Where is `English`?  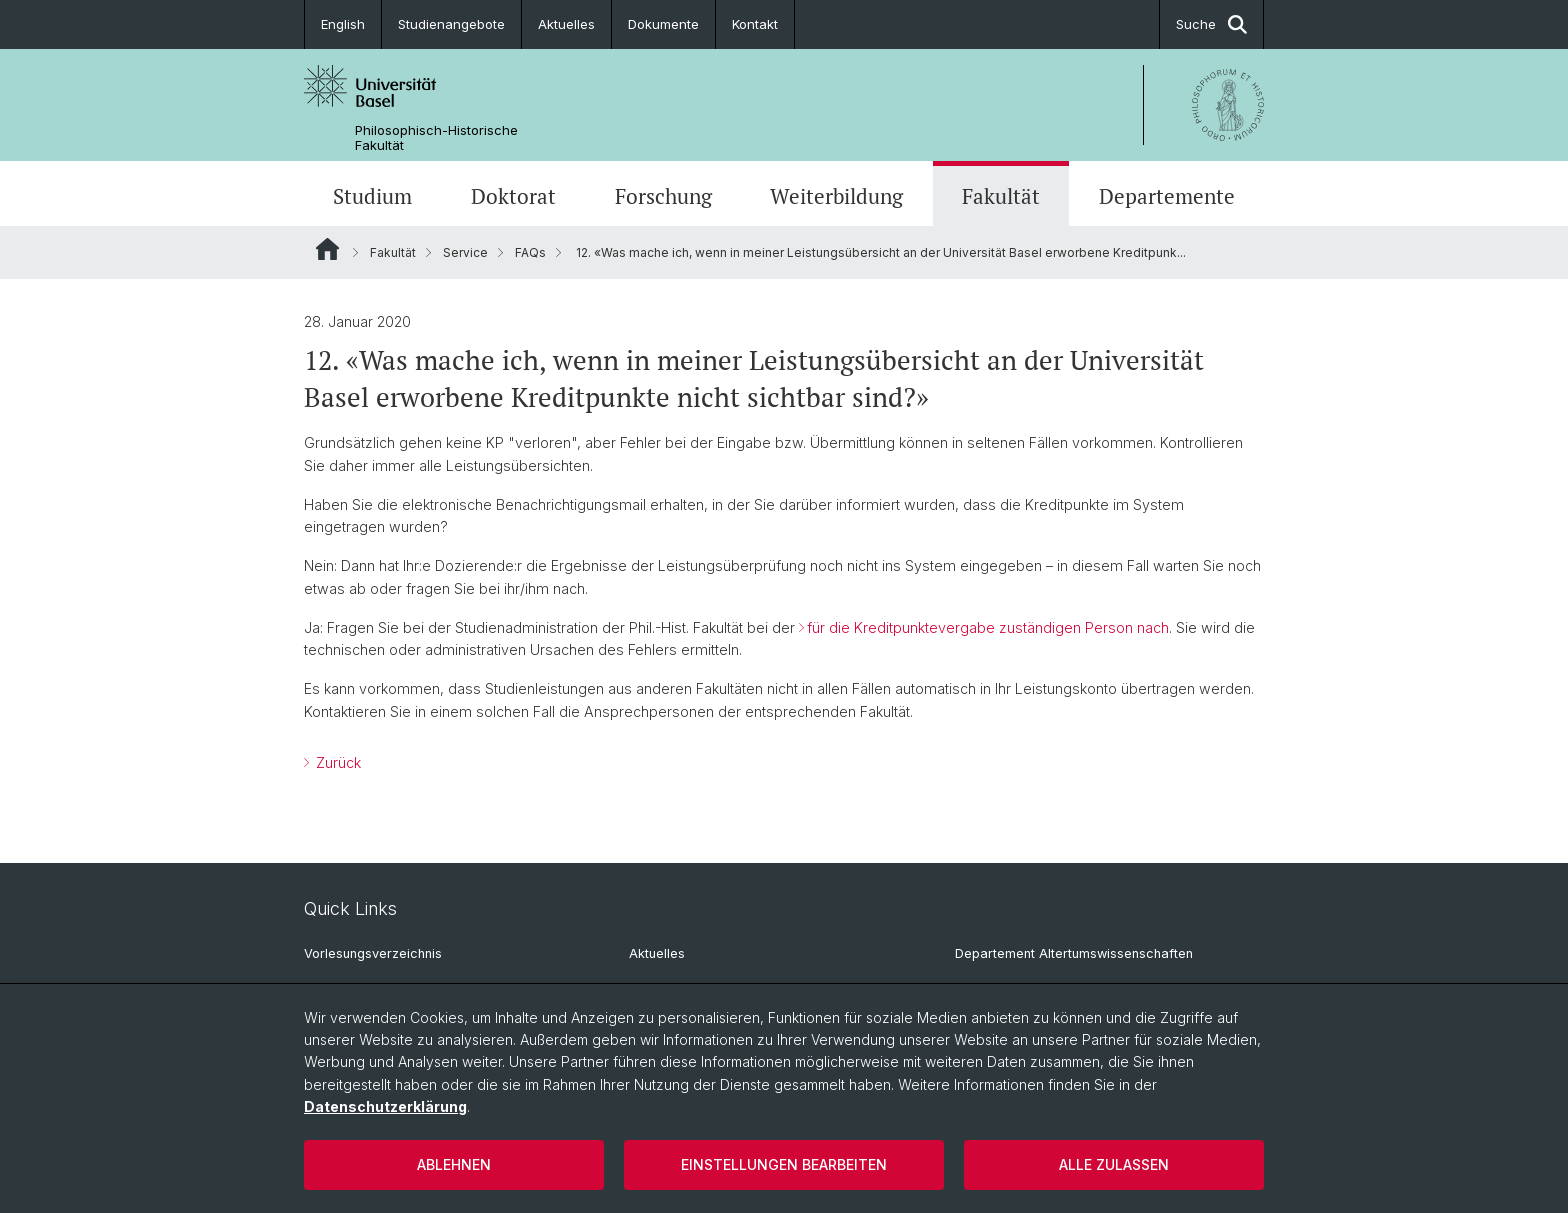
English is located at coordinates (343, 24).